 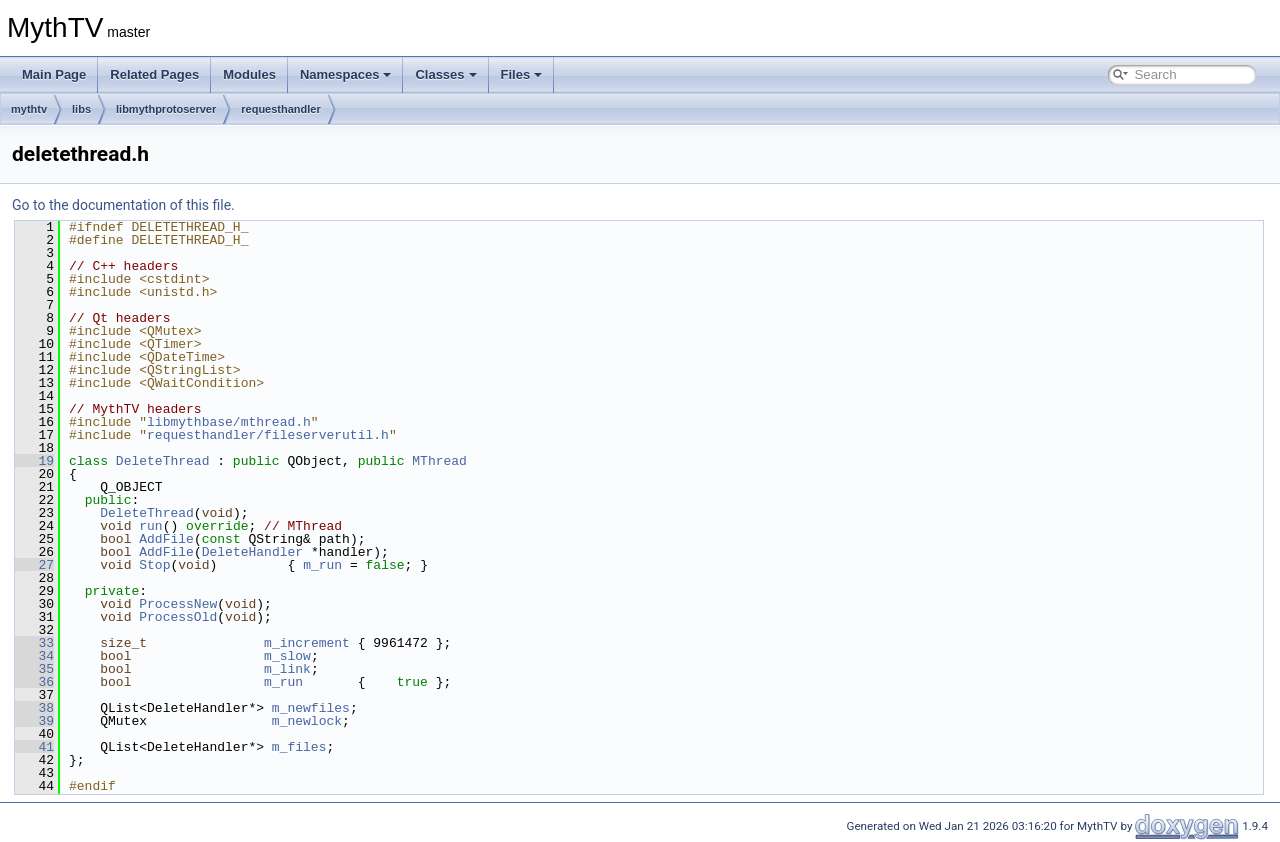 What do you see at coordinates (268, 435) in the screenshot?
I see `requesthandler/fileserverutil.h` at bounding box center [268, 435].